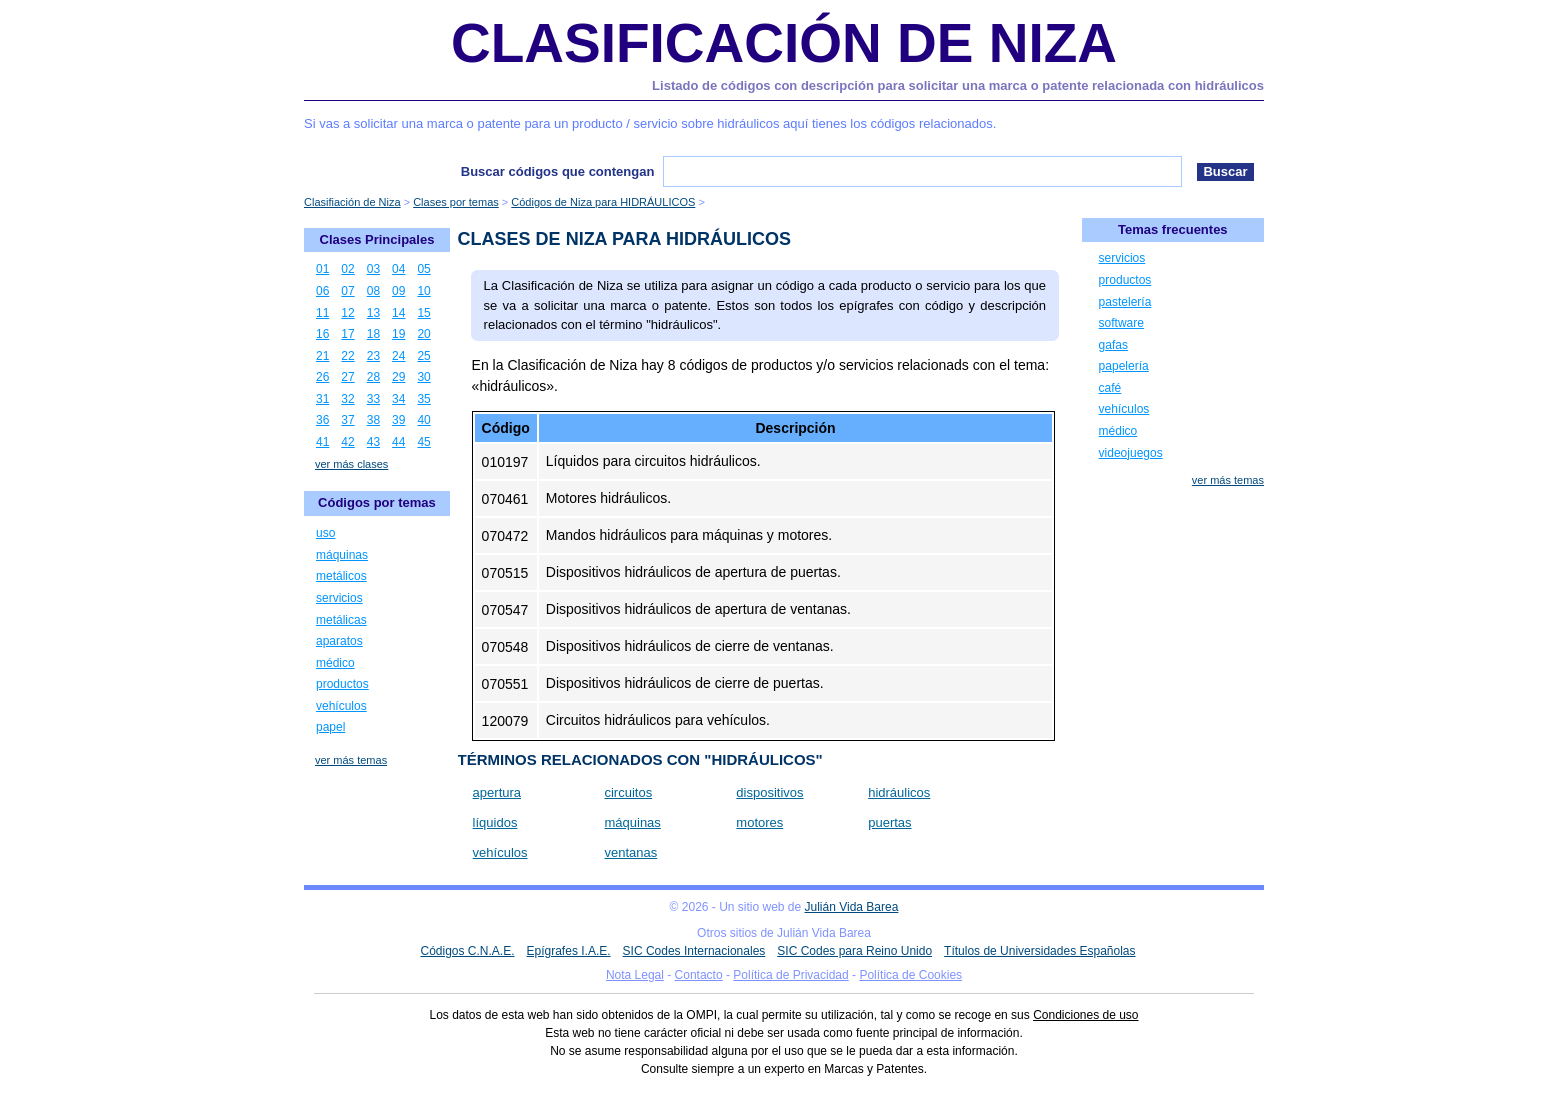 The height and width of the screenshot is (1093, 1568). I want to click on pastelería, so click(1125, 302).